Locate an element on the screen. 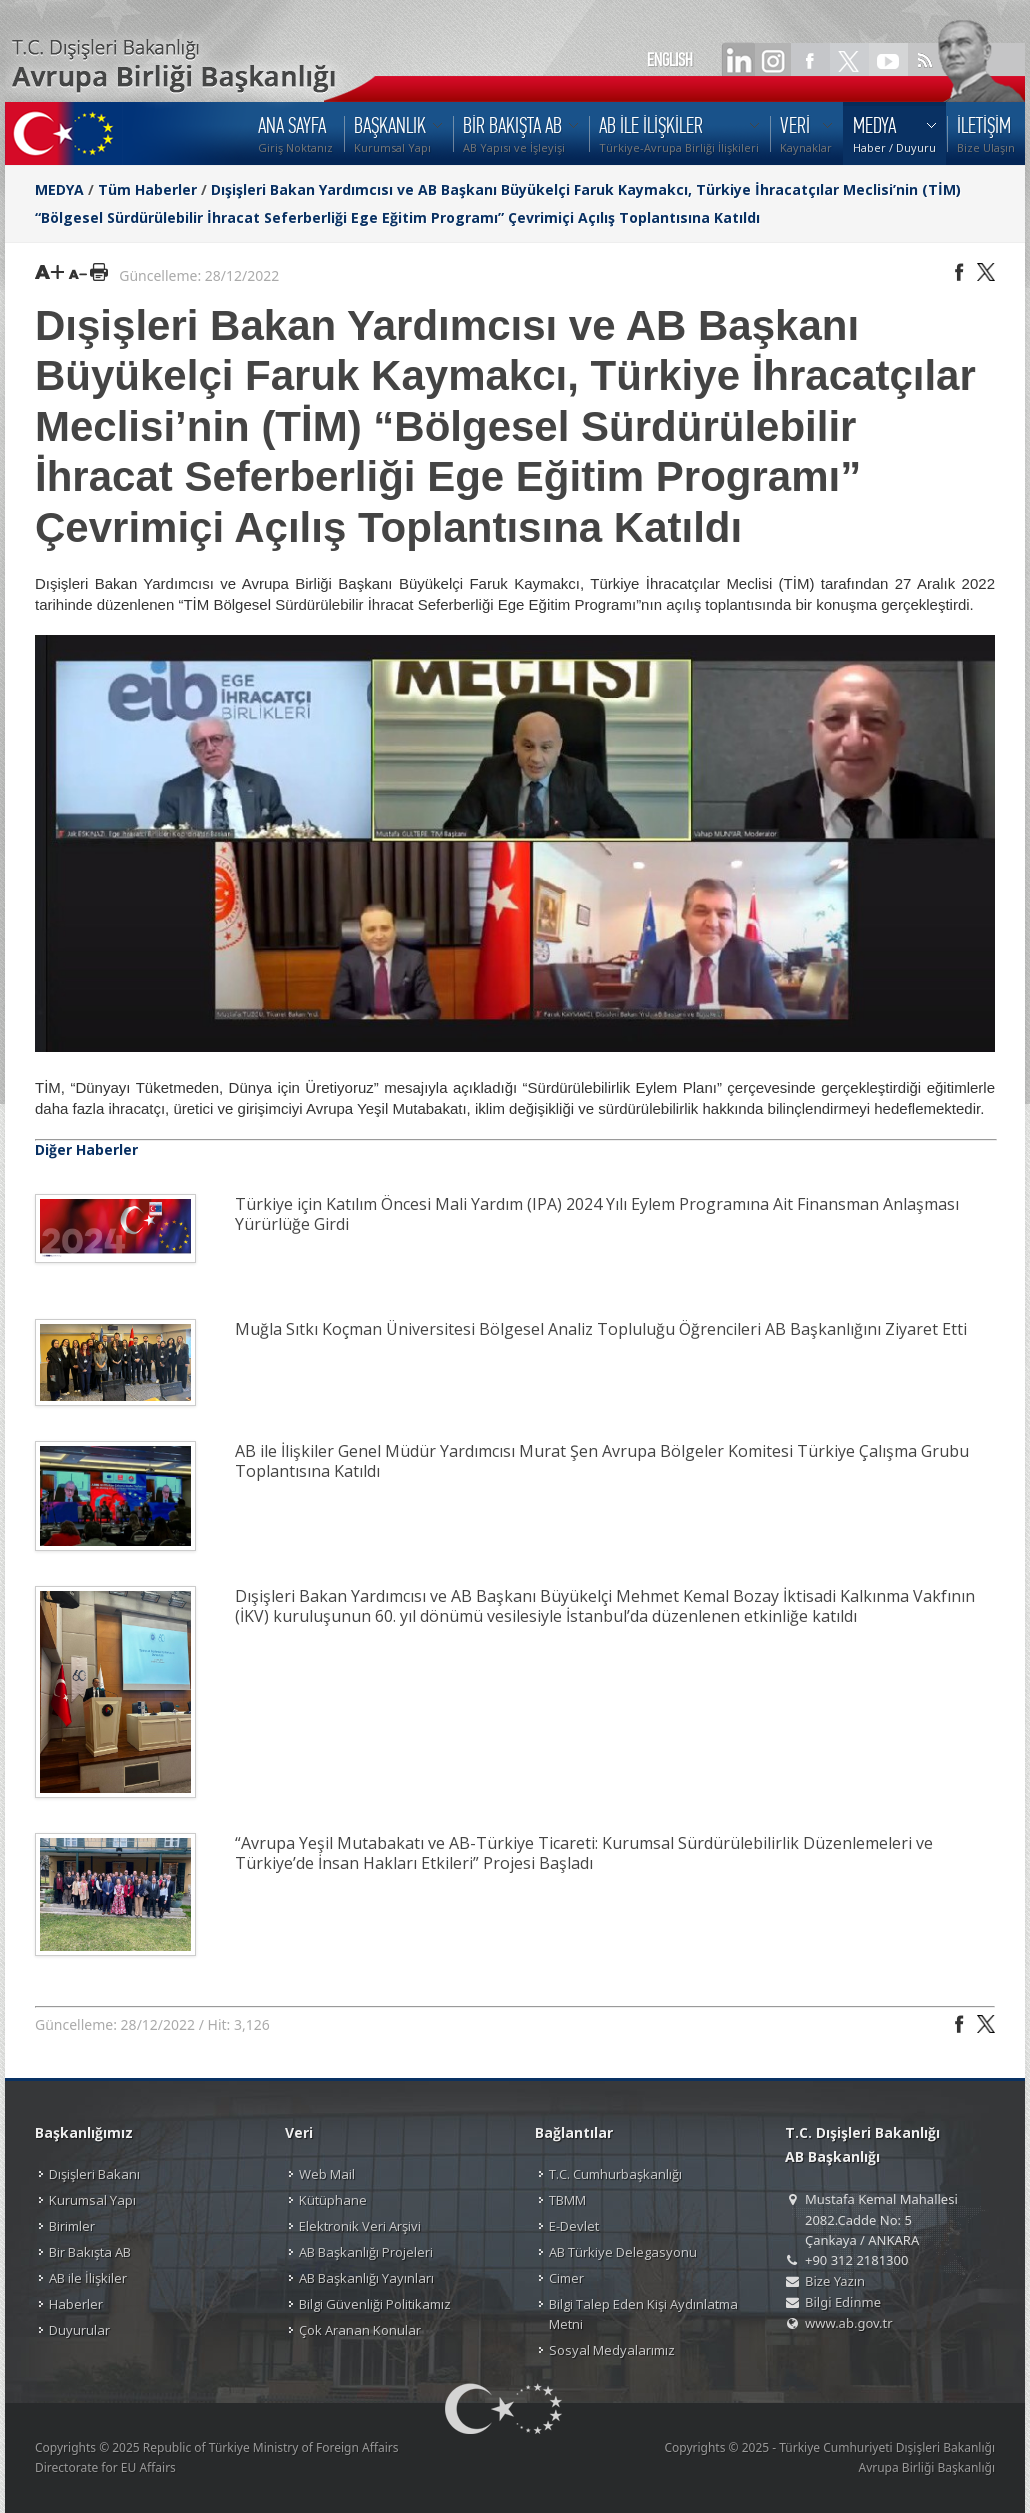  Kütüphane is located at coordinates (333, 2200).